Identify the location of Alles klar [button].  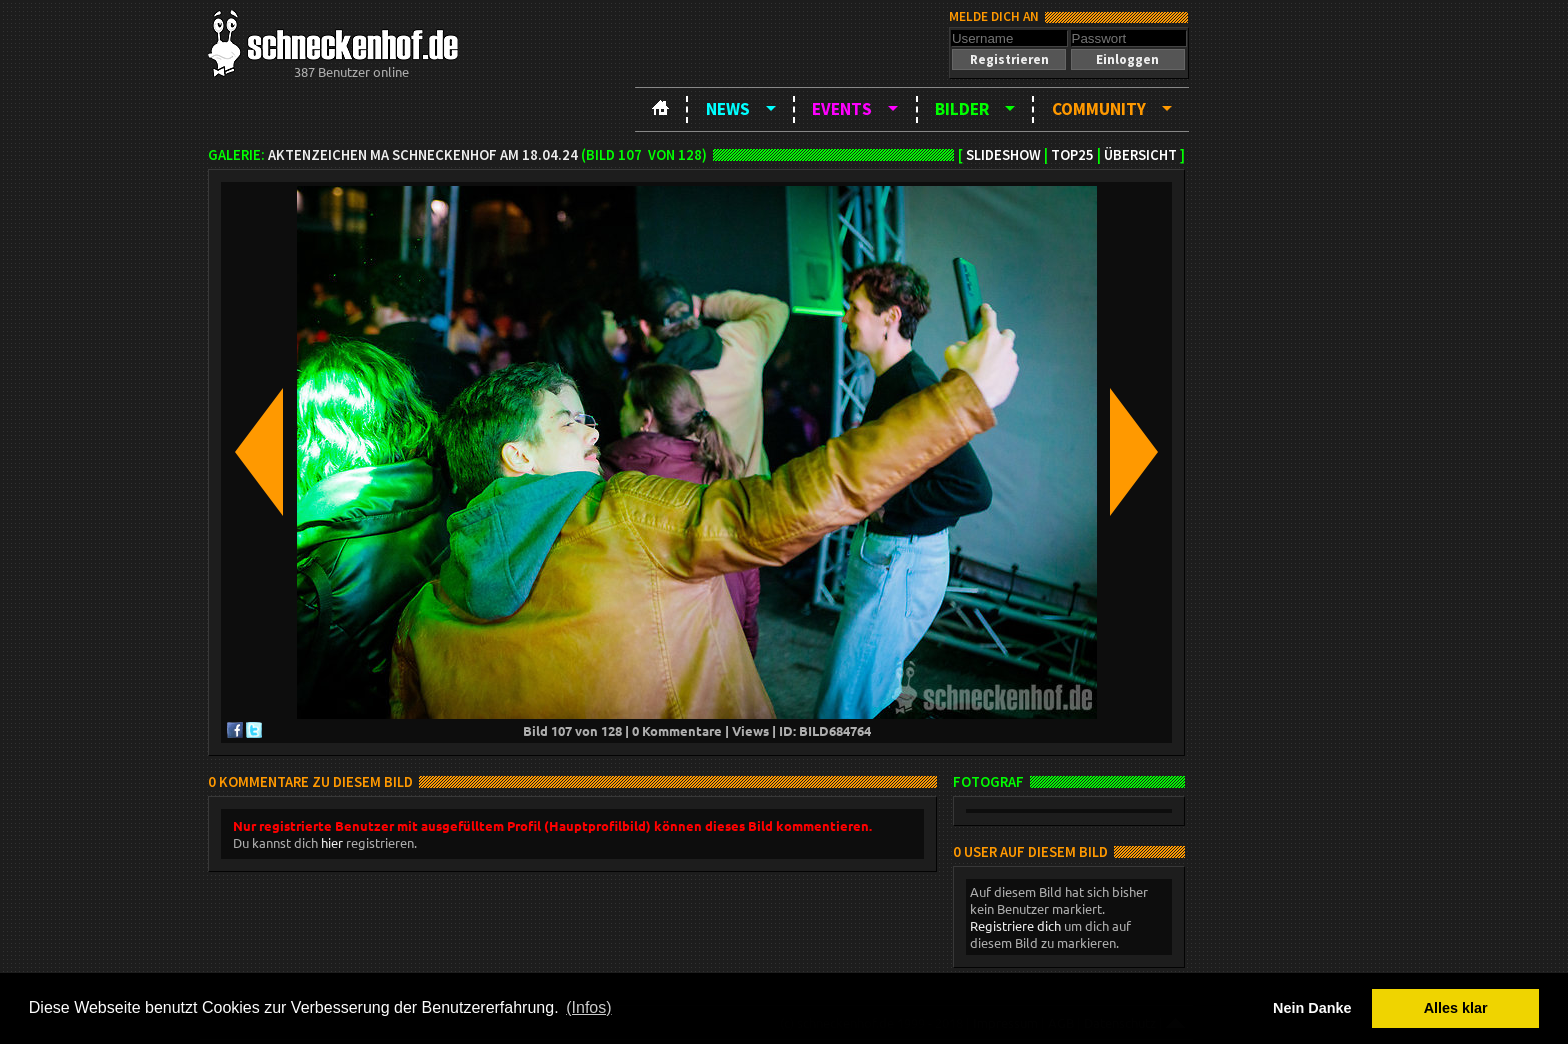
(1456, 1008).